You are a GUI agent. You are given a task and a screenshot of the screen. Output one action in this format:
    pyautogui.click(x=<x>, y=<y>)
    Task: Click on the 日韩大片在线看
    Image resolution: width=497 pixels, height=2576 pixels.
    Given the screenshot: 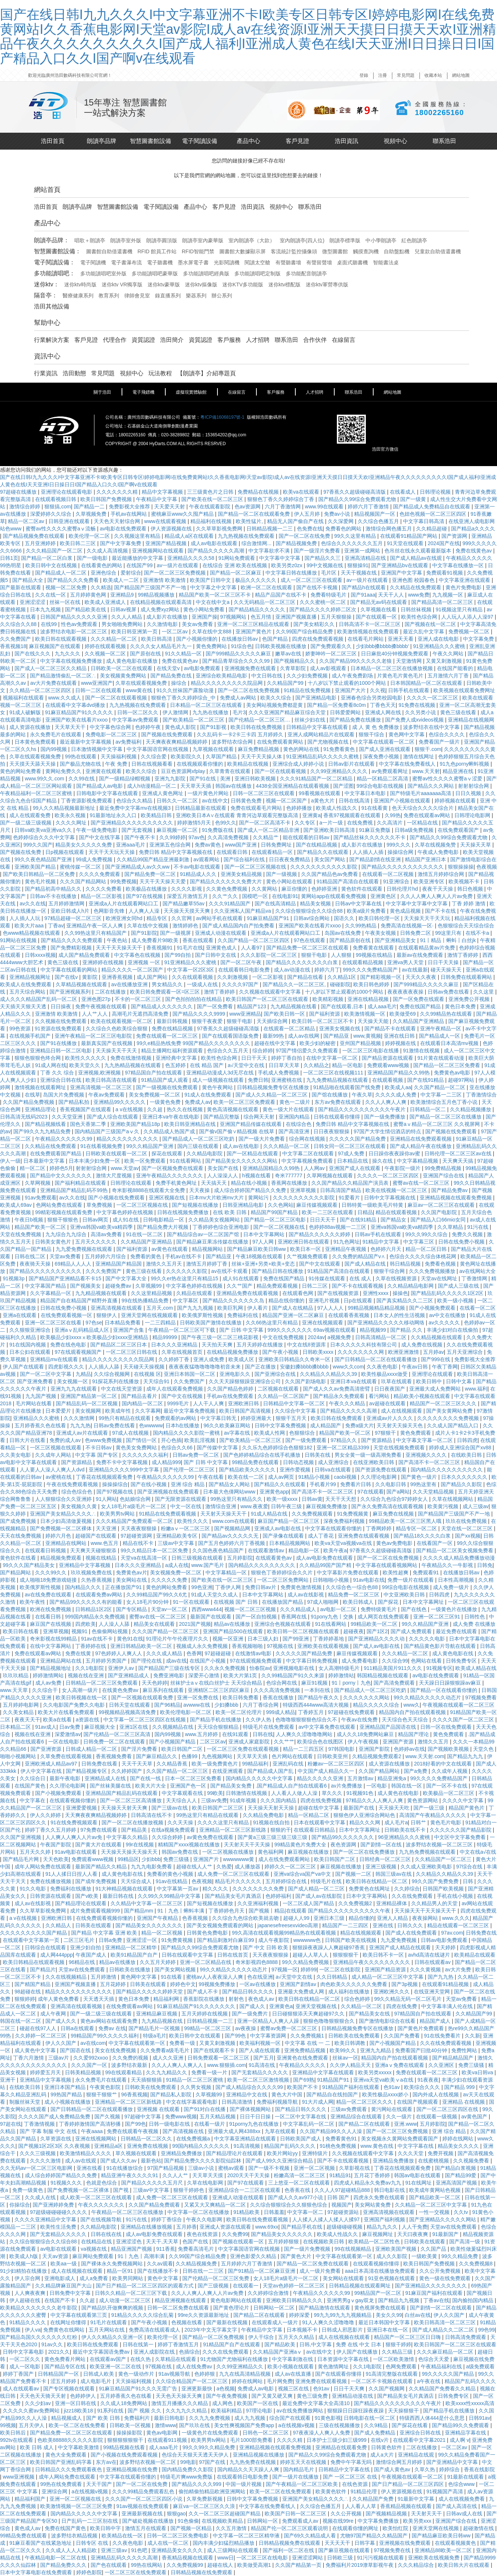 What is the action you would take?
    pyautogui.click(x=28, y=1440)
    